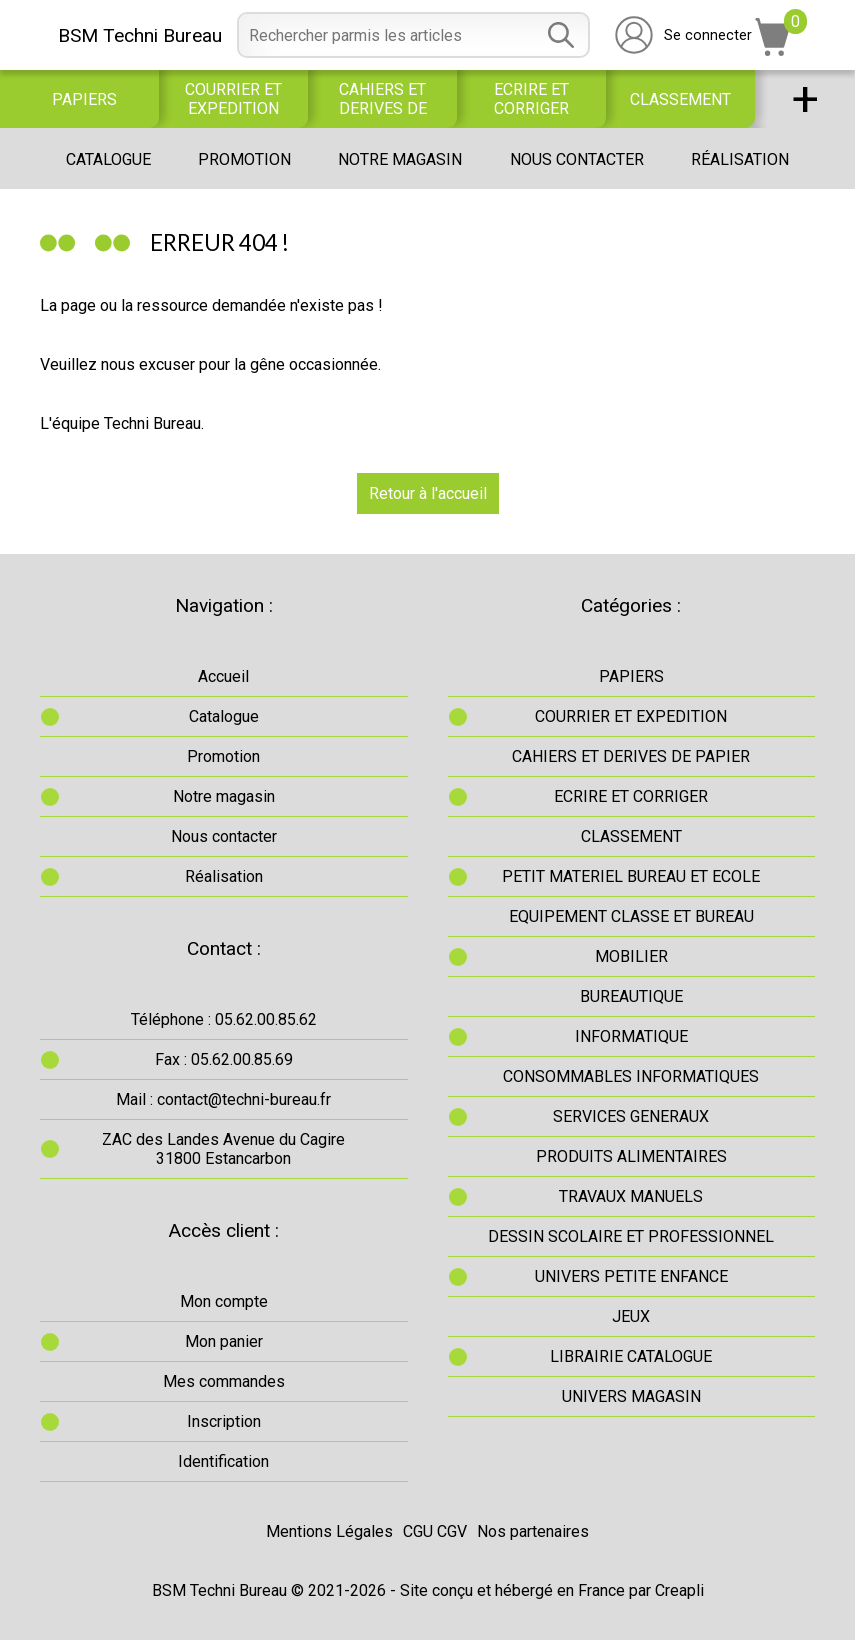 Image resolution: width=855 pixels, height=1640 pixels. What do you see at coordinates (224, 1059) in the screenshot?
I see `Fax : 05.62.00.85.69` at bounding box center [224, 1059].